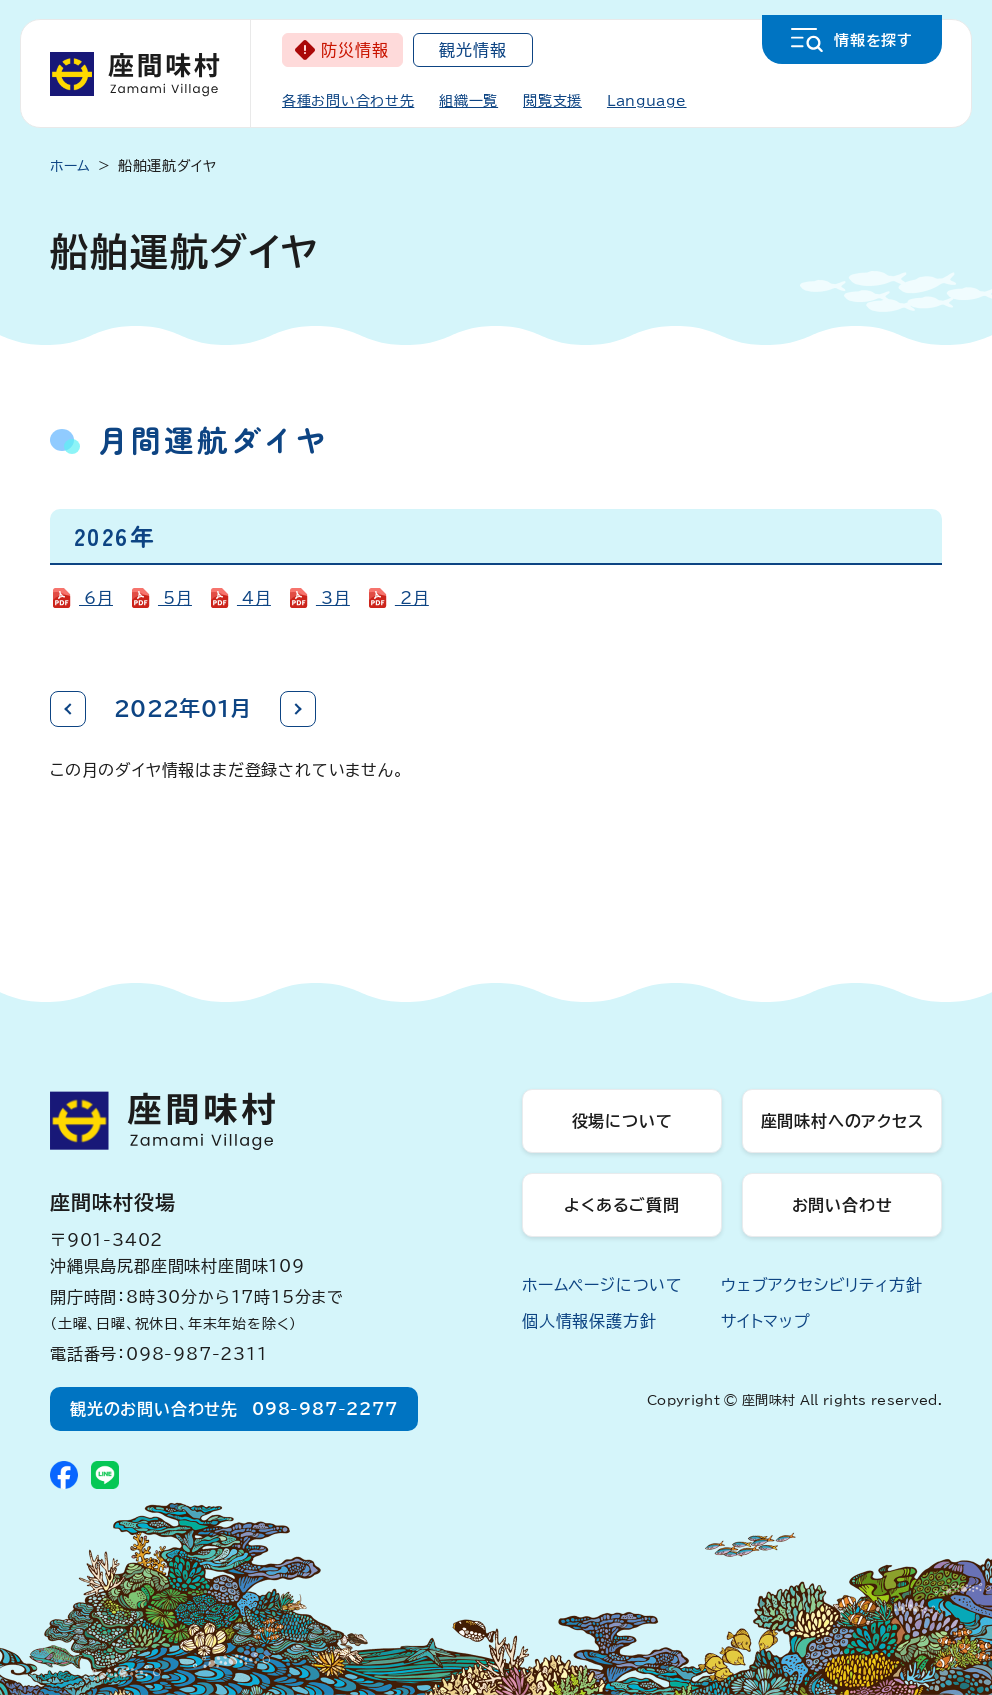  I want to click on 観光情報, so click(472, 50).